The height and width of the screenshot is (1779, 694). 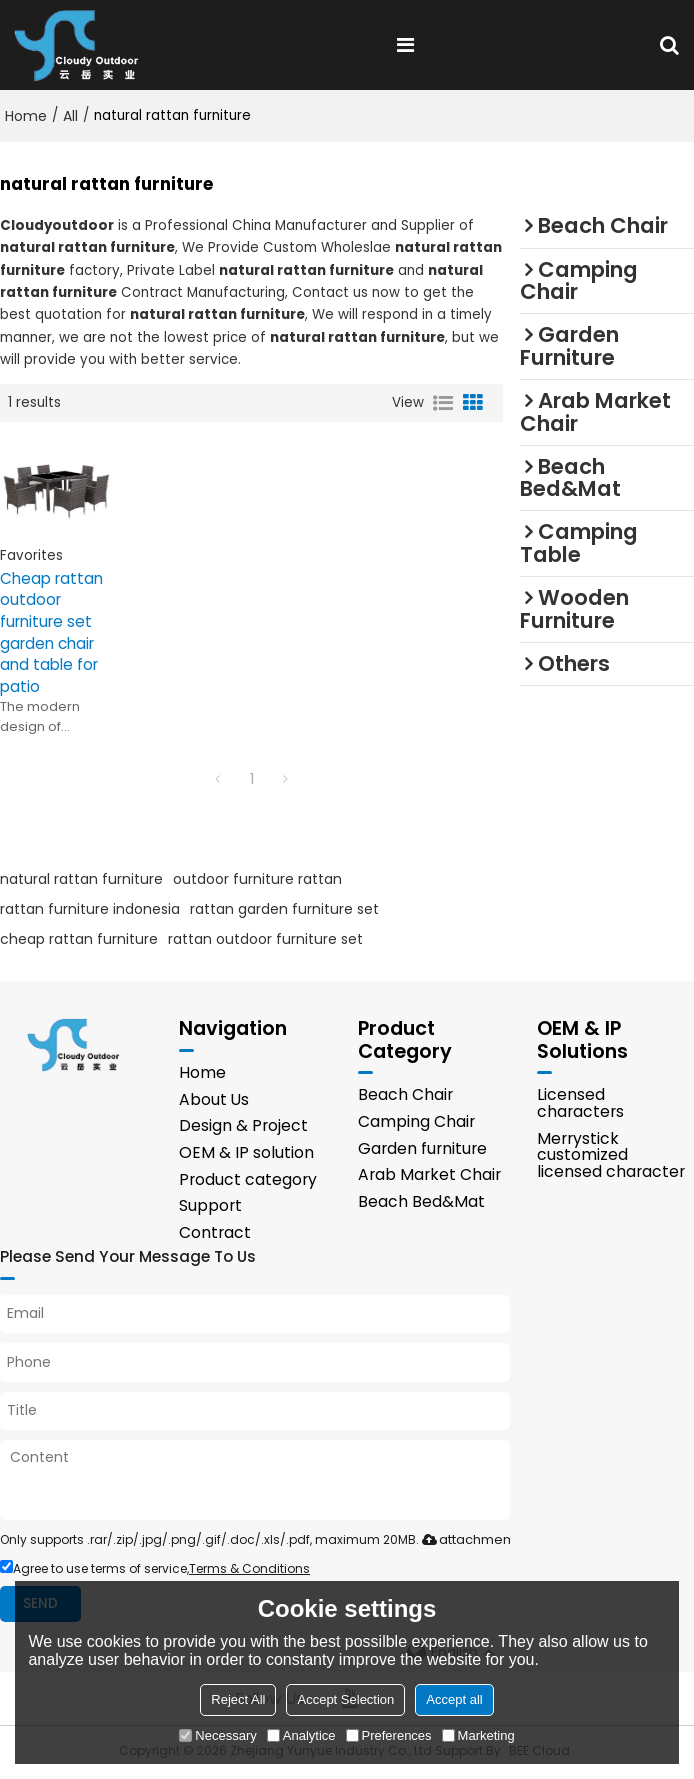 What do you see at coordinates (580, 1105) in the screenshot?
I see `Licensed characters` at bounding box center [580, 1105].